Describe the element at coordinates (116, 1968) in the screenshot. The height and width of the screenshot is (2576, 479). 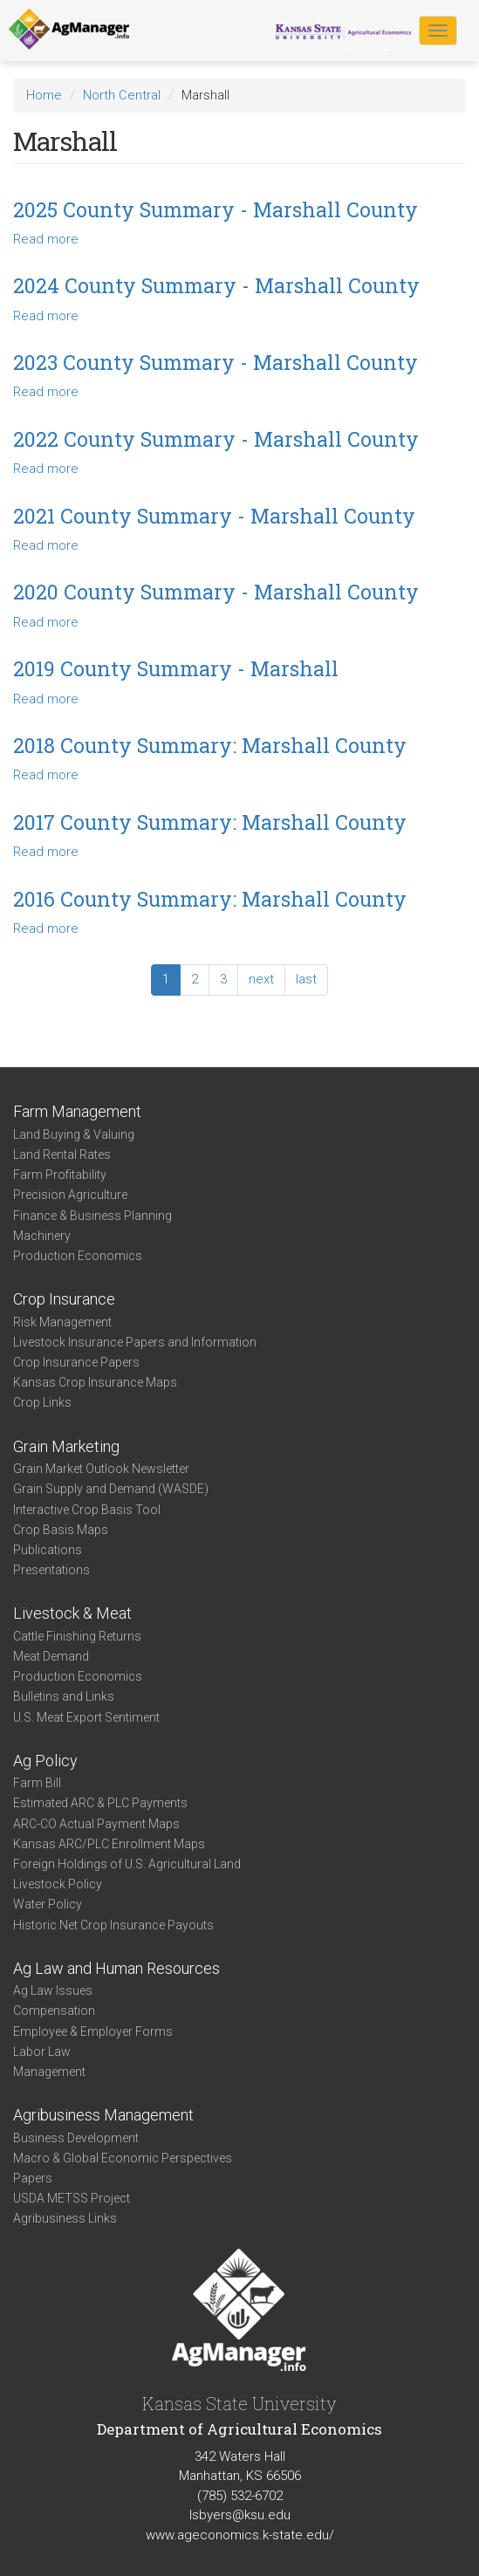
I see `Ag Law and Human Resources` at that location.